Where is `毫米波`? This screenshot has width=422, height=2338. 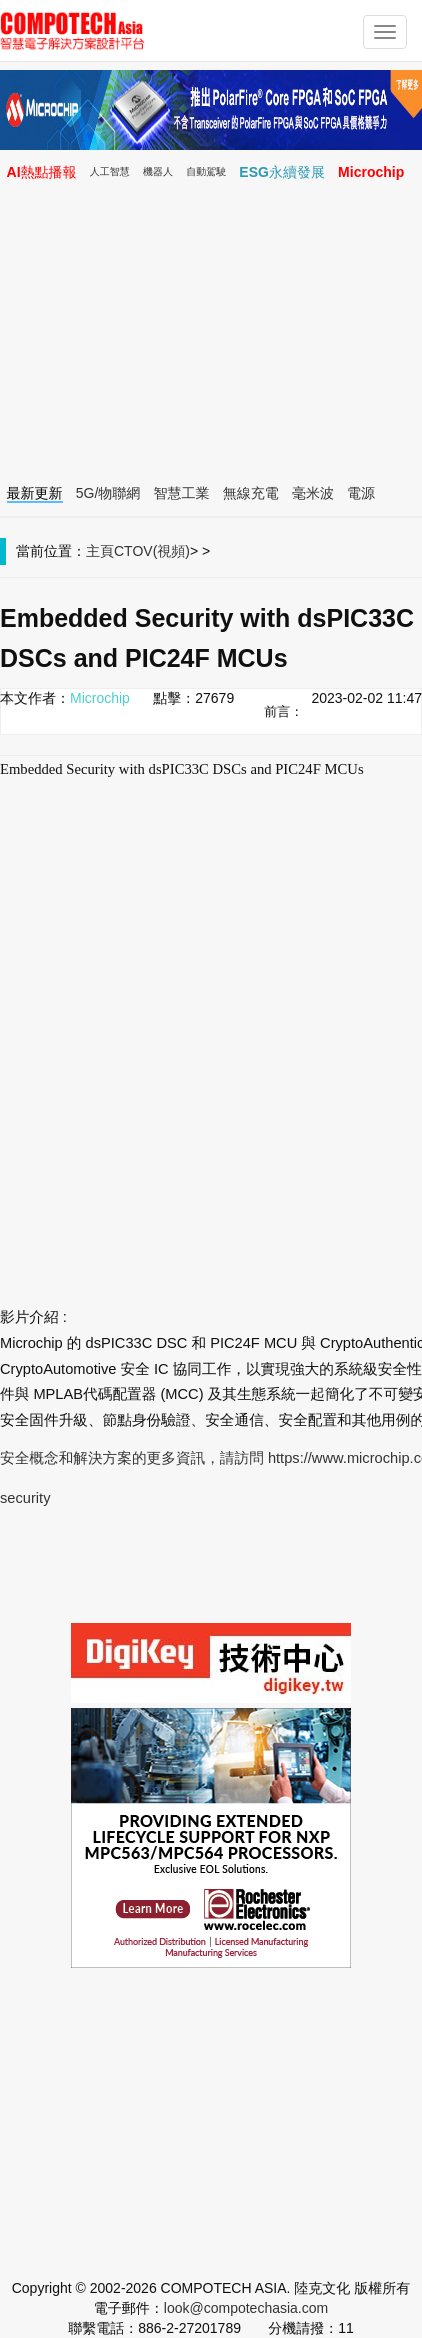
毫米波 is located at coordinates (313, 493).